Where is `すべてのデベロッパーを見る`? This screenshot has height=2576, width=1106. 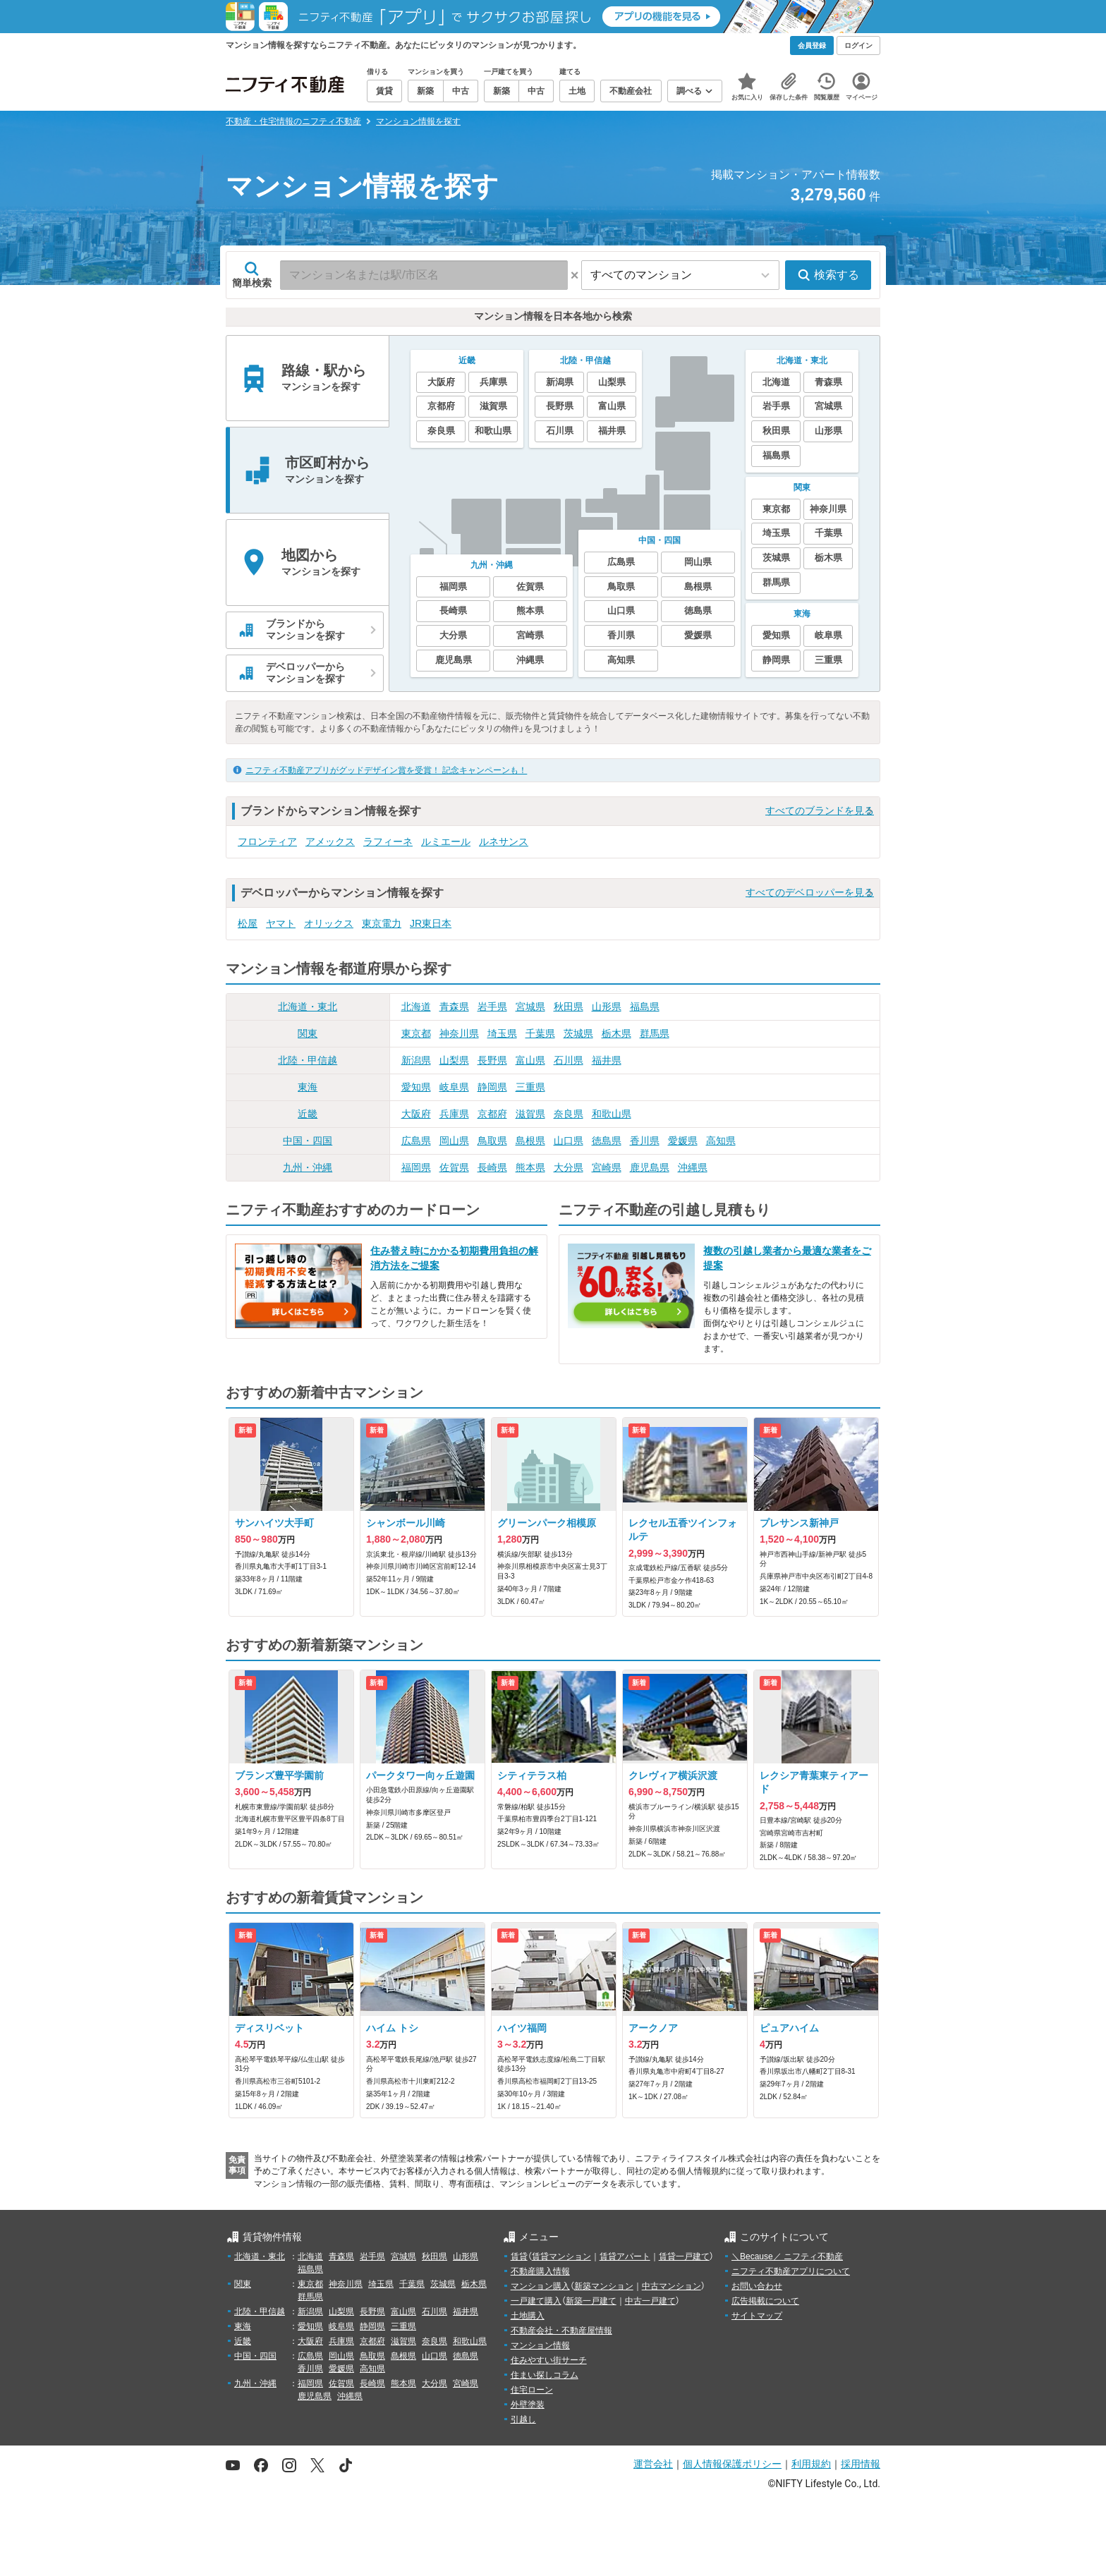 すべてのデベロッパーを見る is located at coordinates (810, 892).